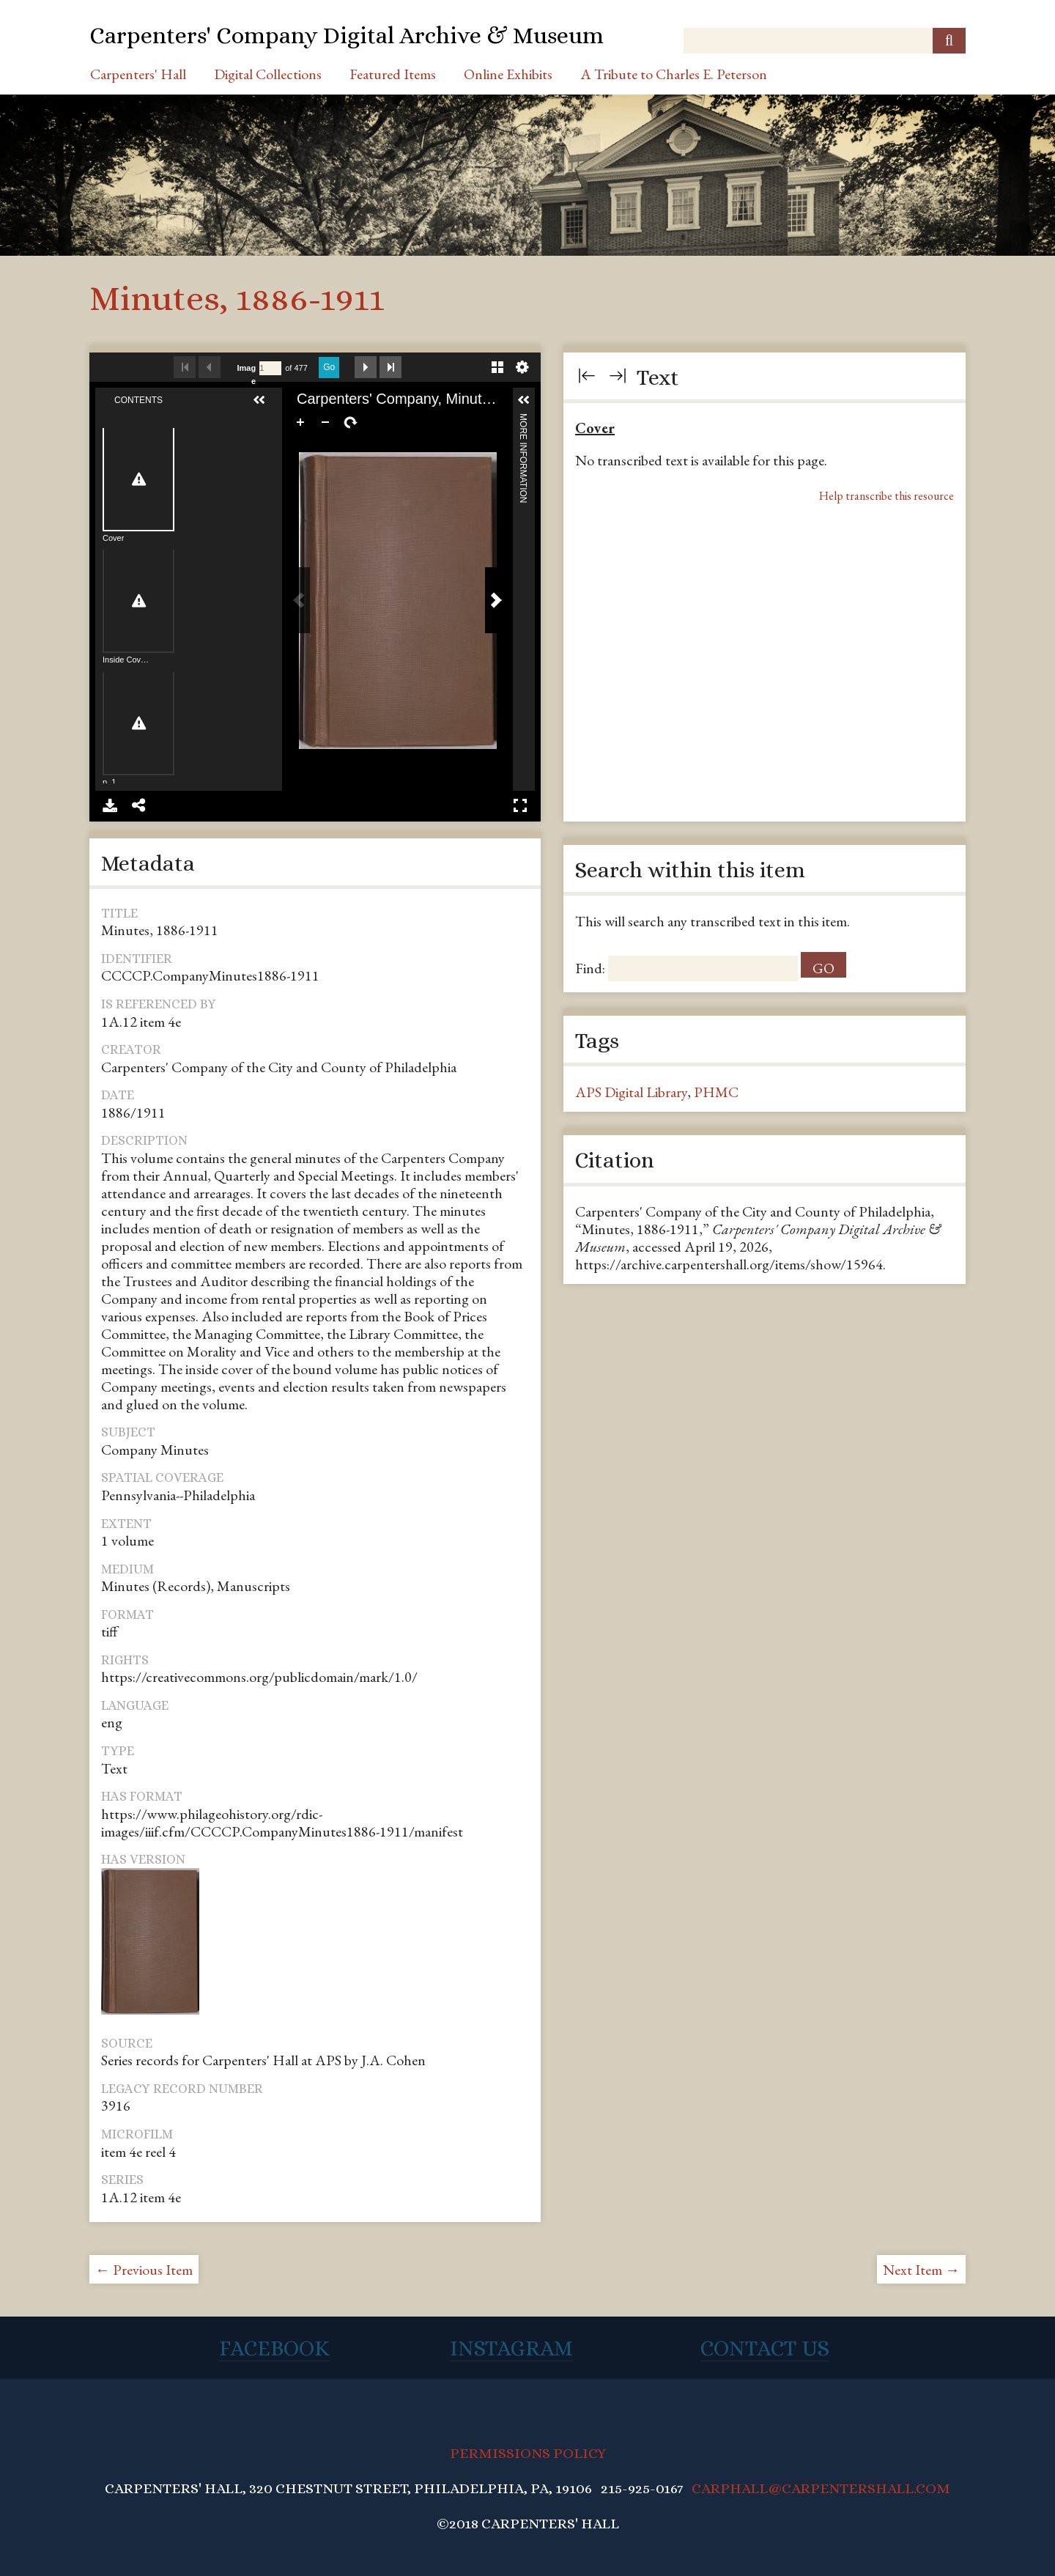  What do you see at coordinates (511, 2348) in the screenshot?
I see `Instagram` at bounding box center [511, 2348].